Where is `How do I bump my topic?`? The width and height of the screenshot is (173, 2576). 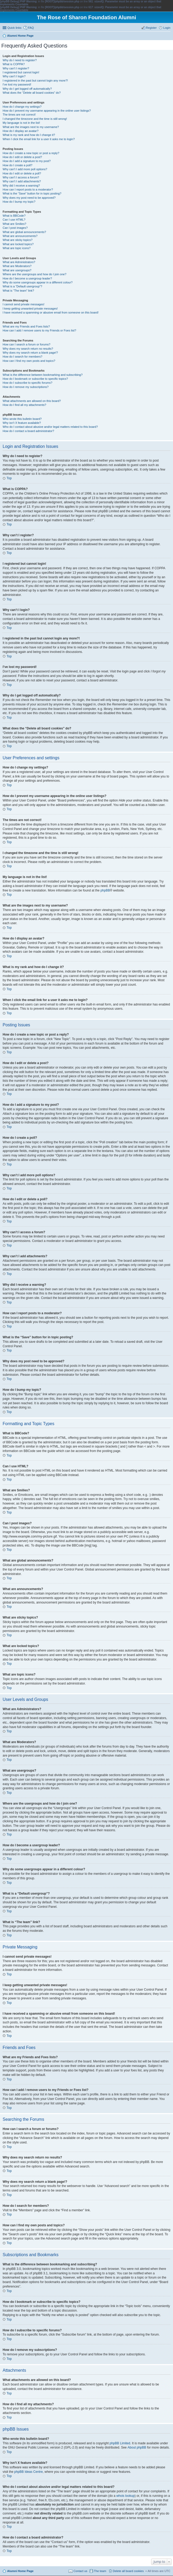 How do I bump my topic? is located at coordinates (19, 201).